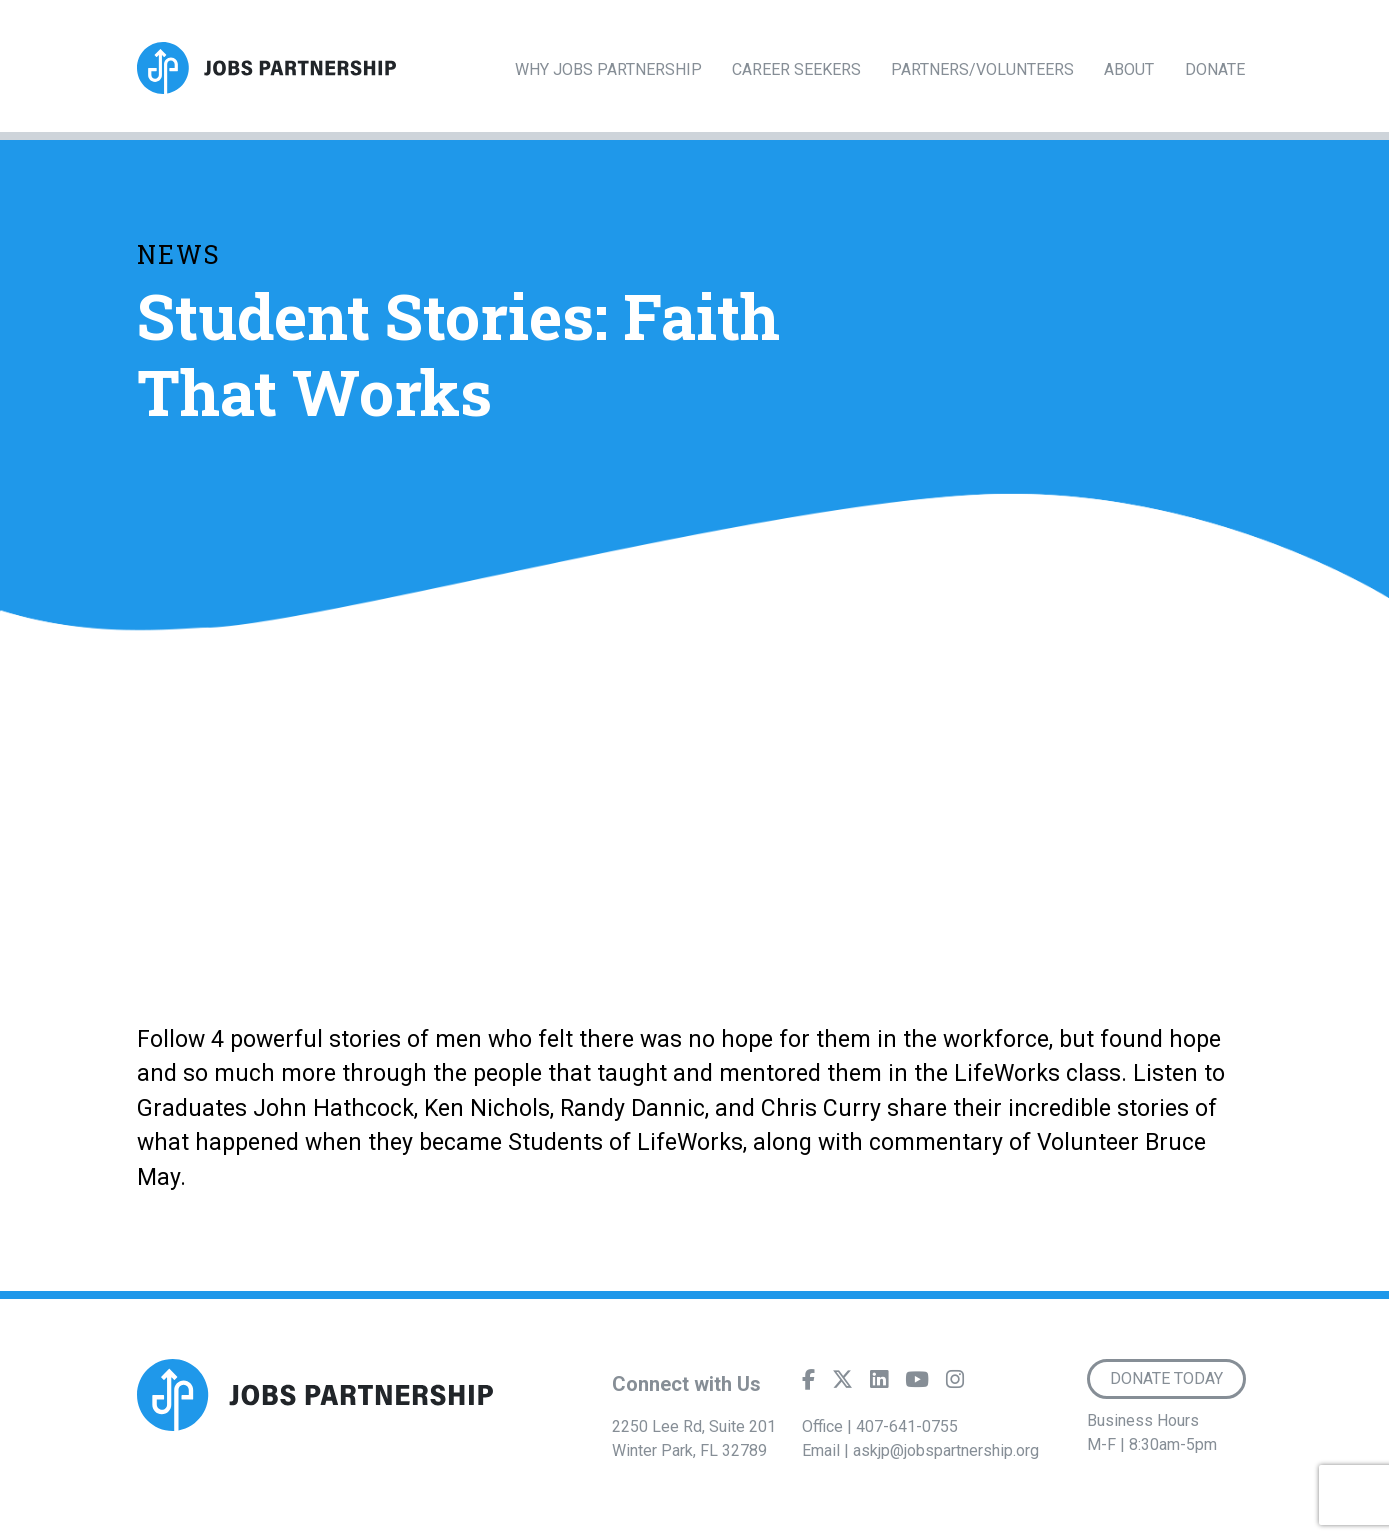  Describe the element at coordinates (955, 1384) in the screenshot. I see `[Instagram]` at that location.